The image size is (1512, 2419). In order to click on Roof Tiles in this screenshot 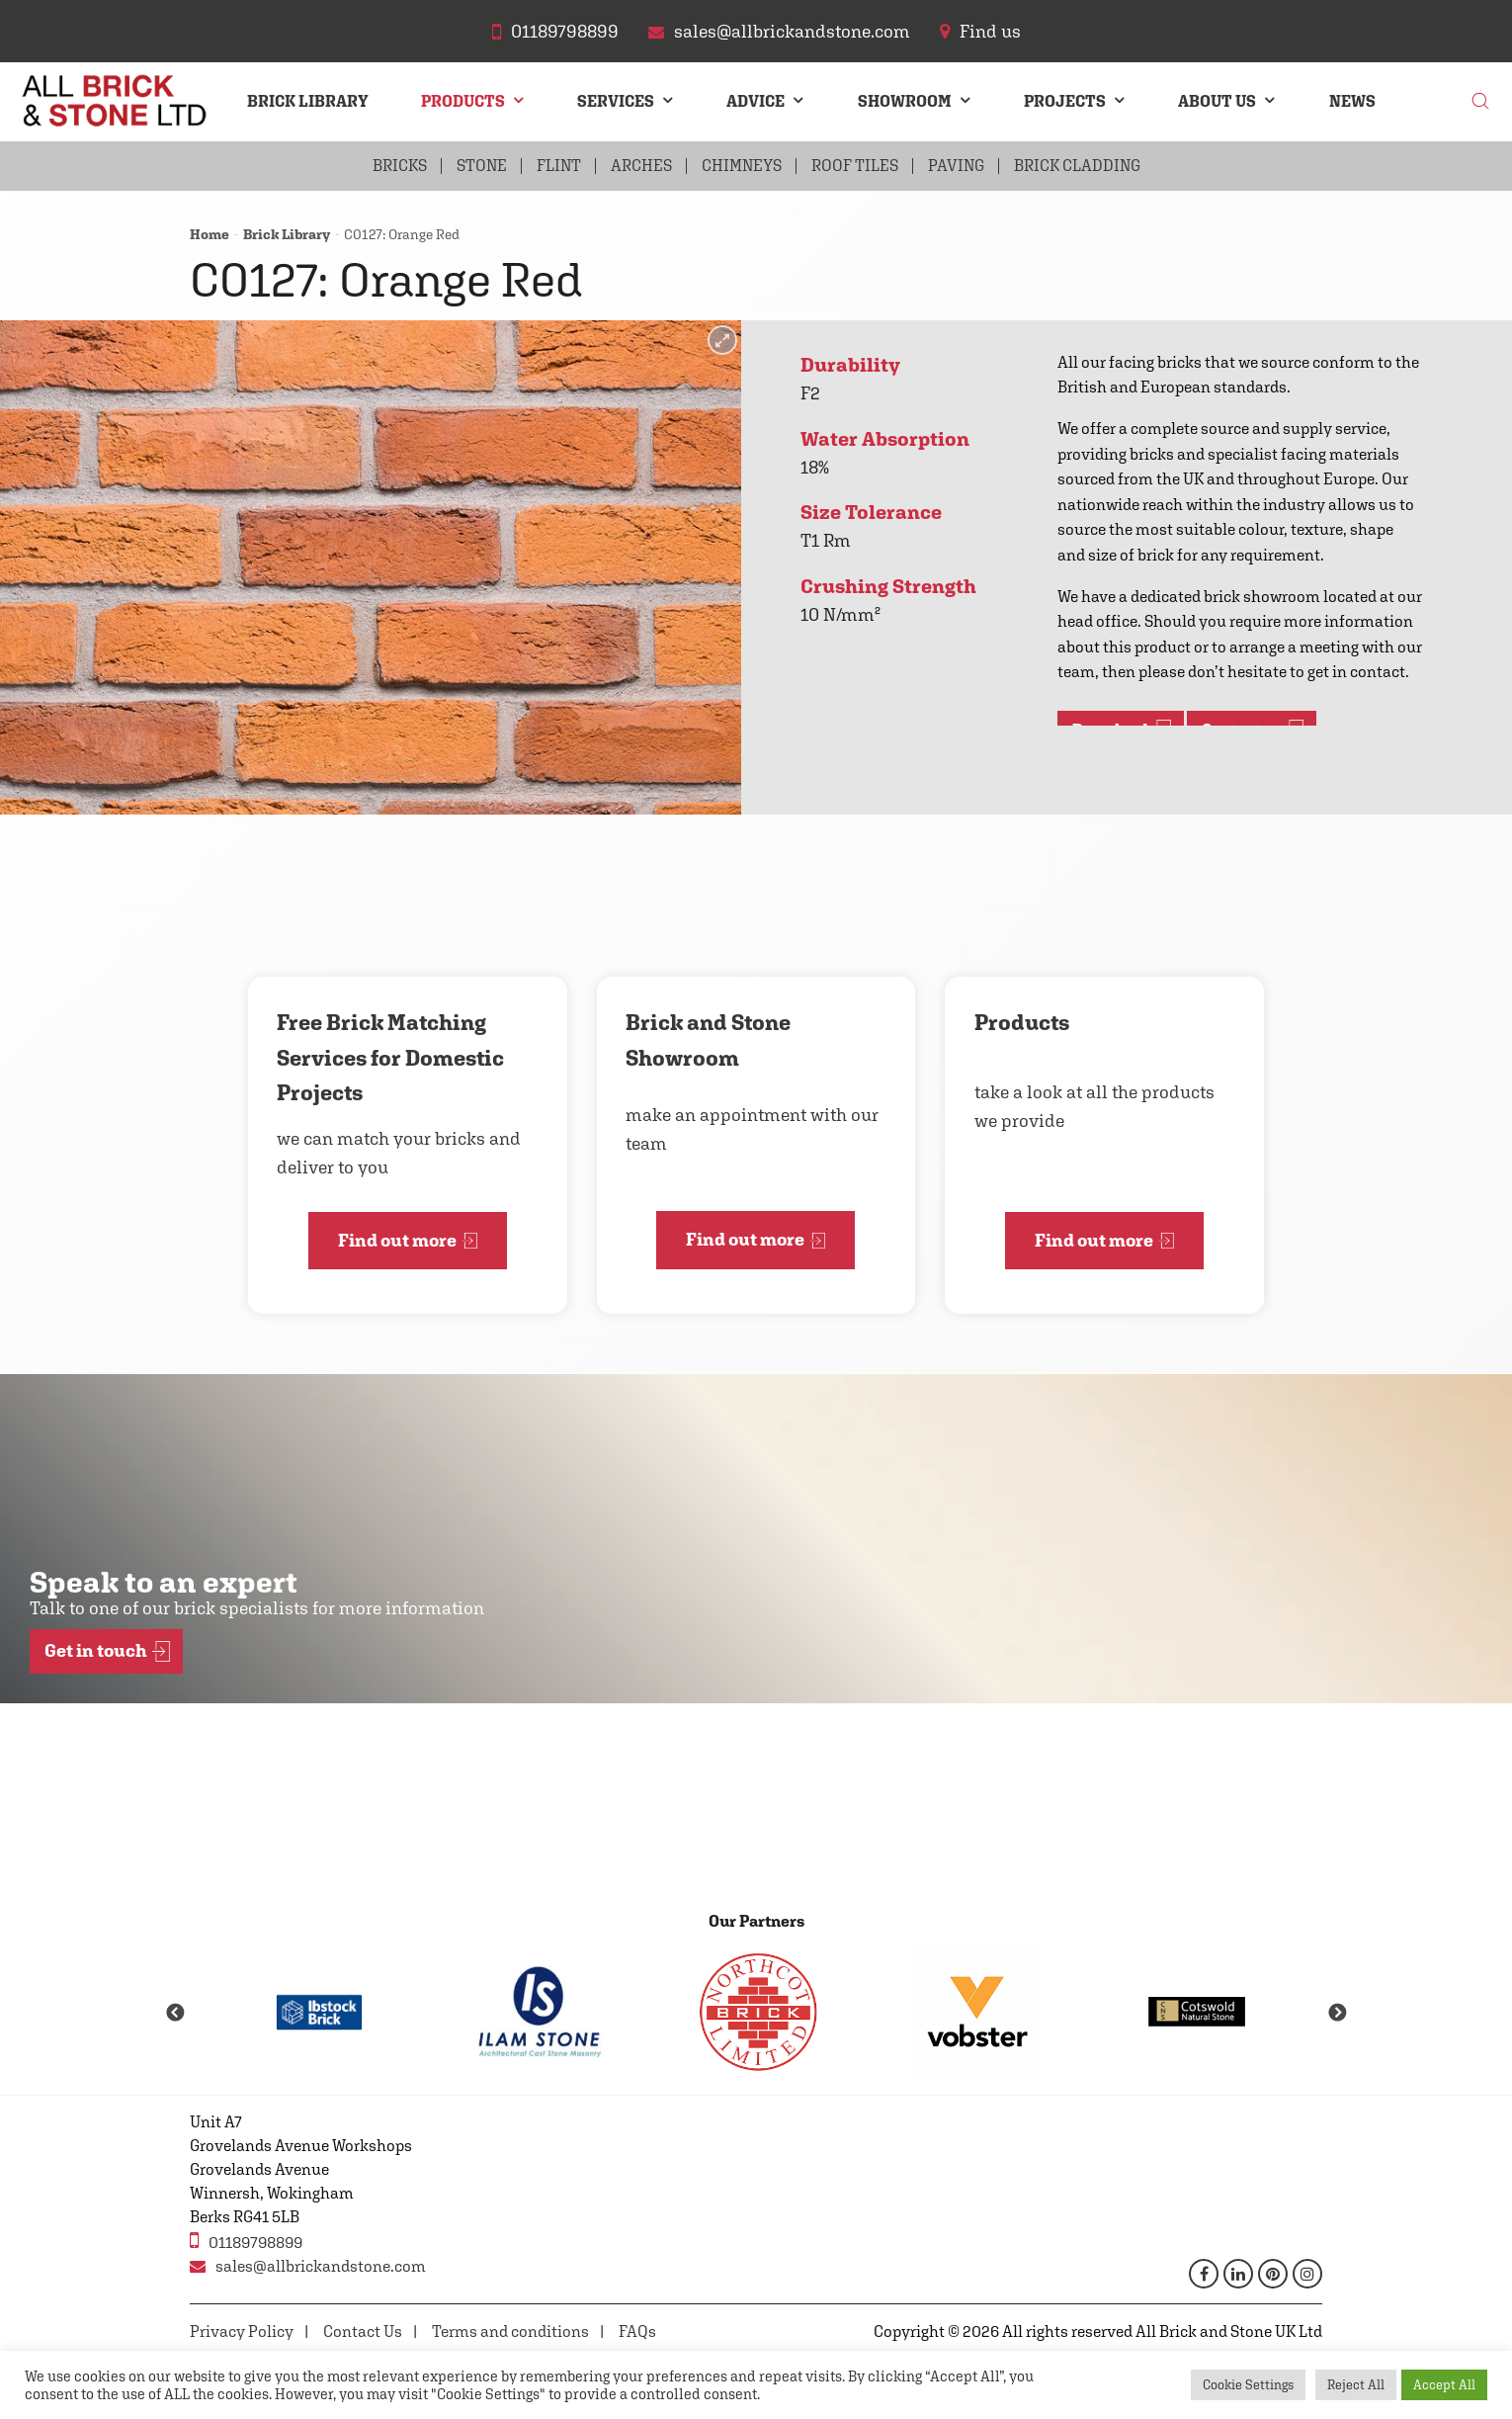, I will do `click(854, 165)`.